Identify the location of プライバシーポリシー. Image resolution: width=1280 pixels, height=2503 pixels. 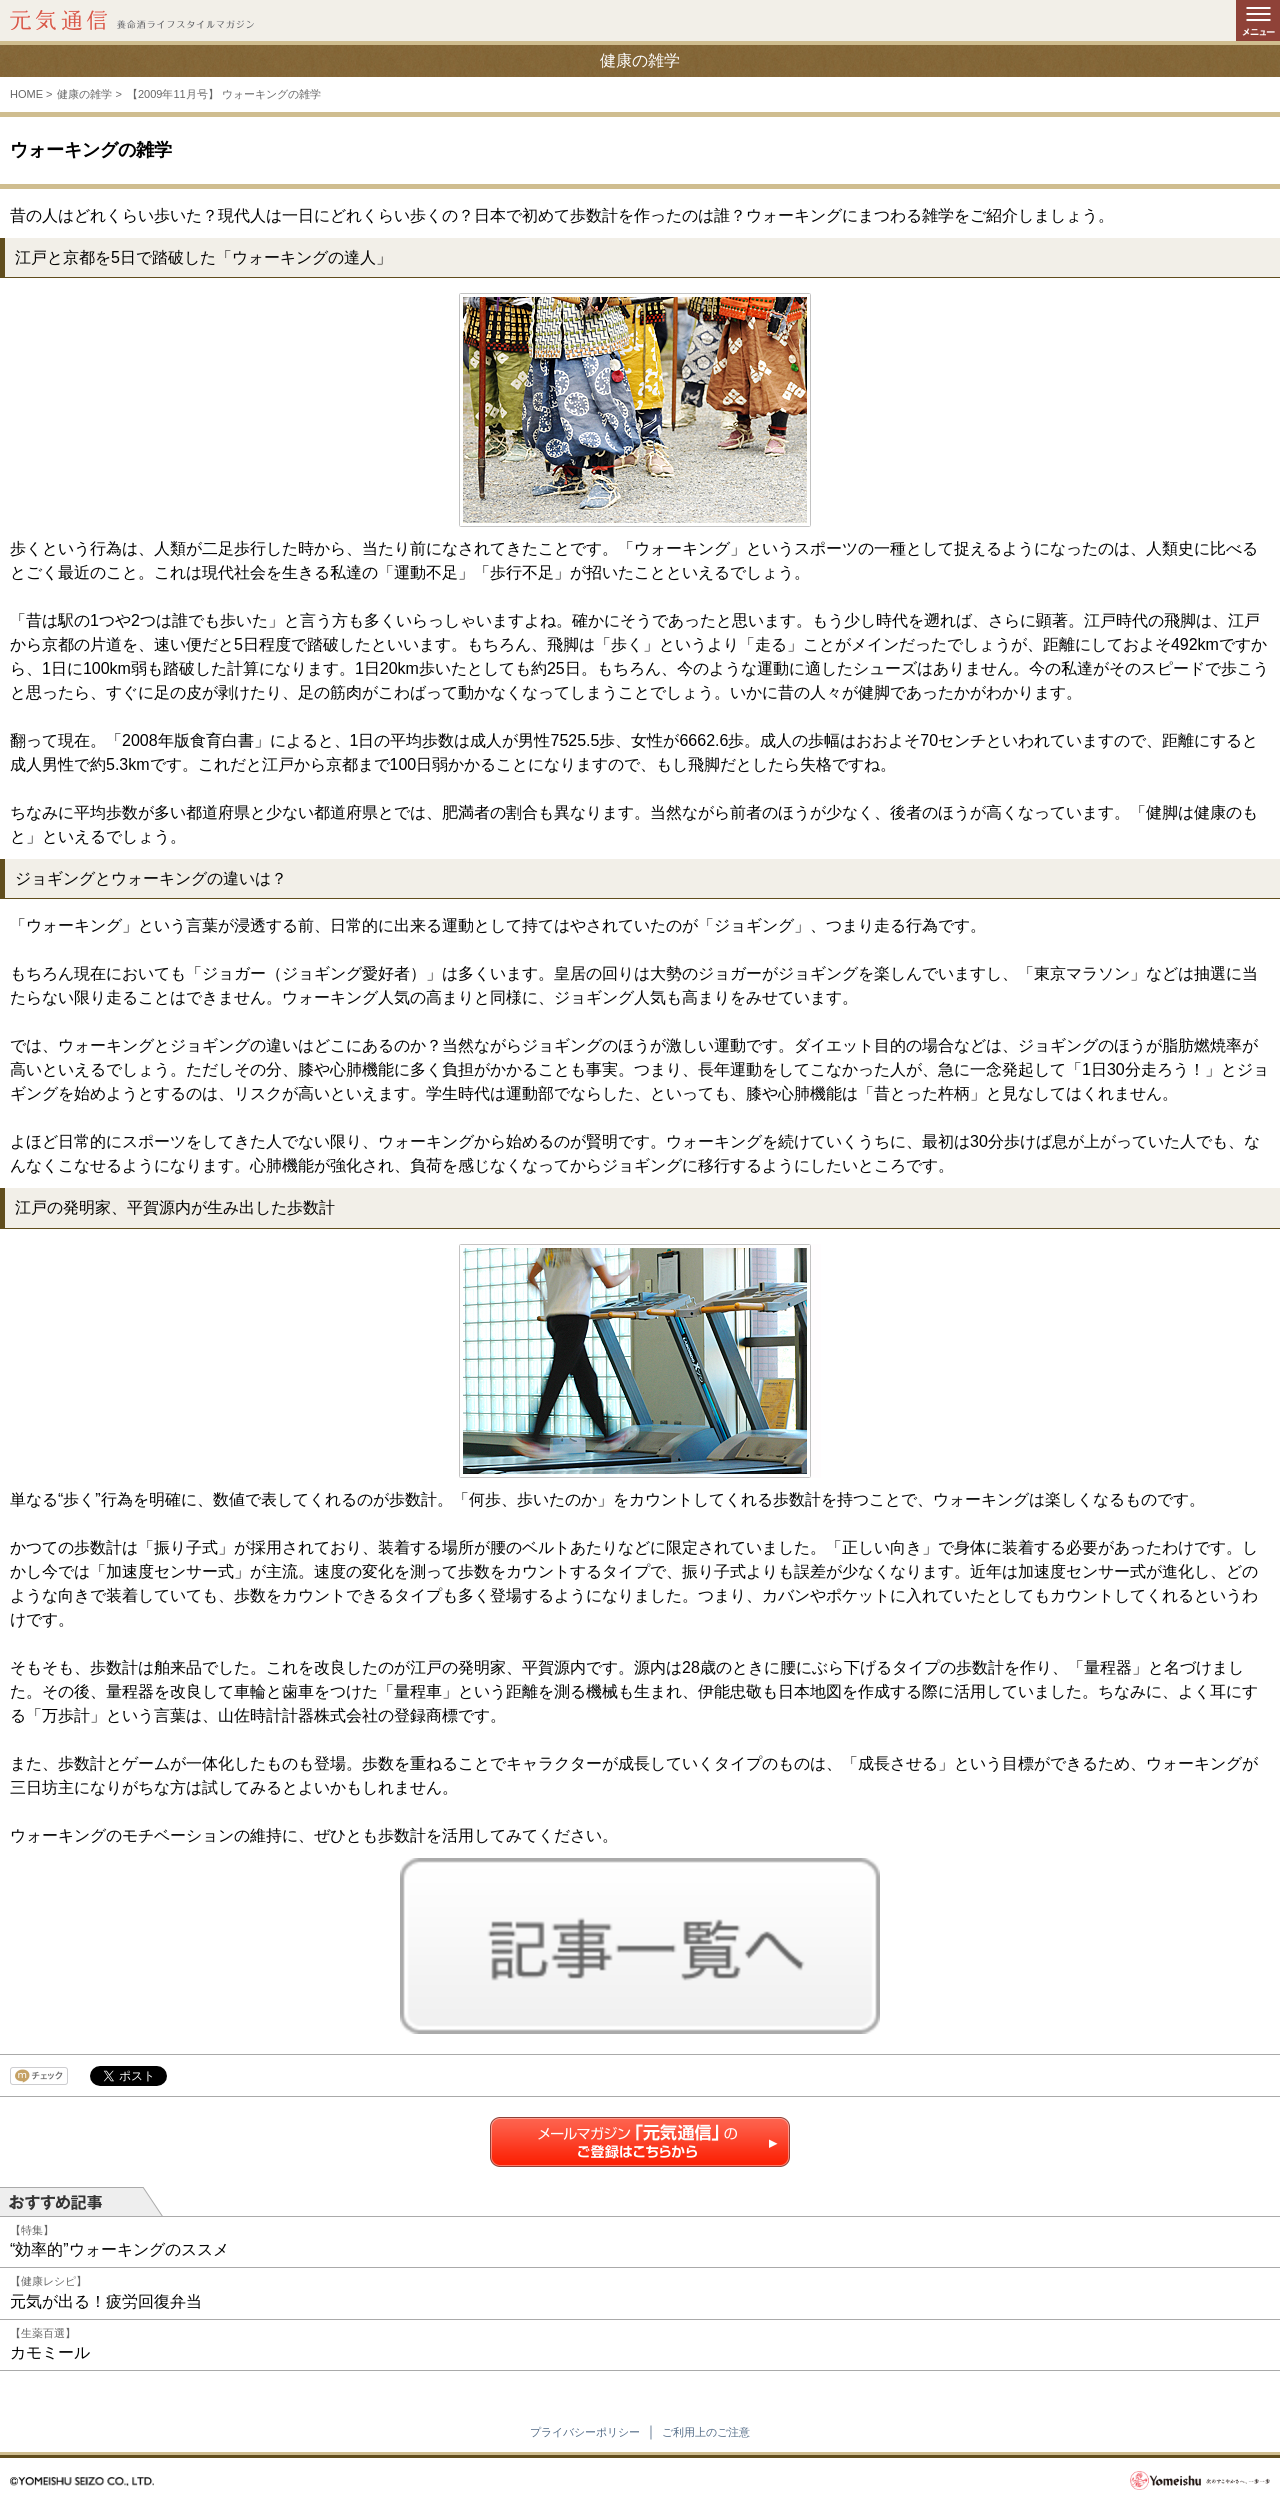
(585, 2432).